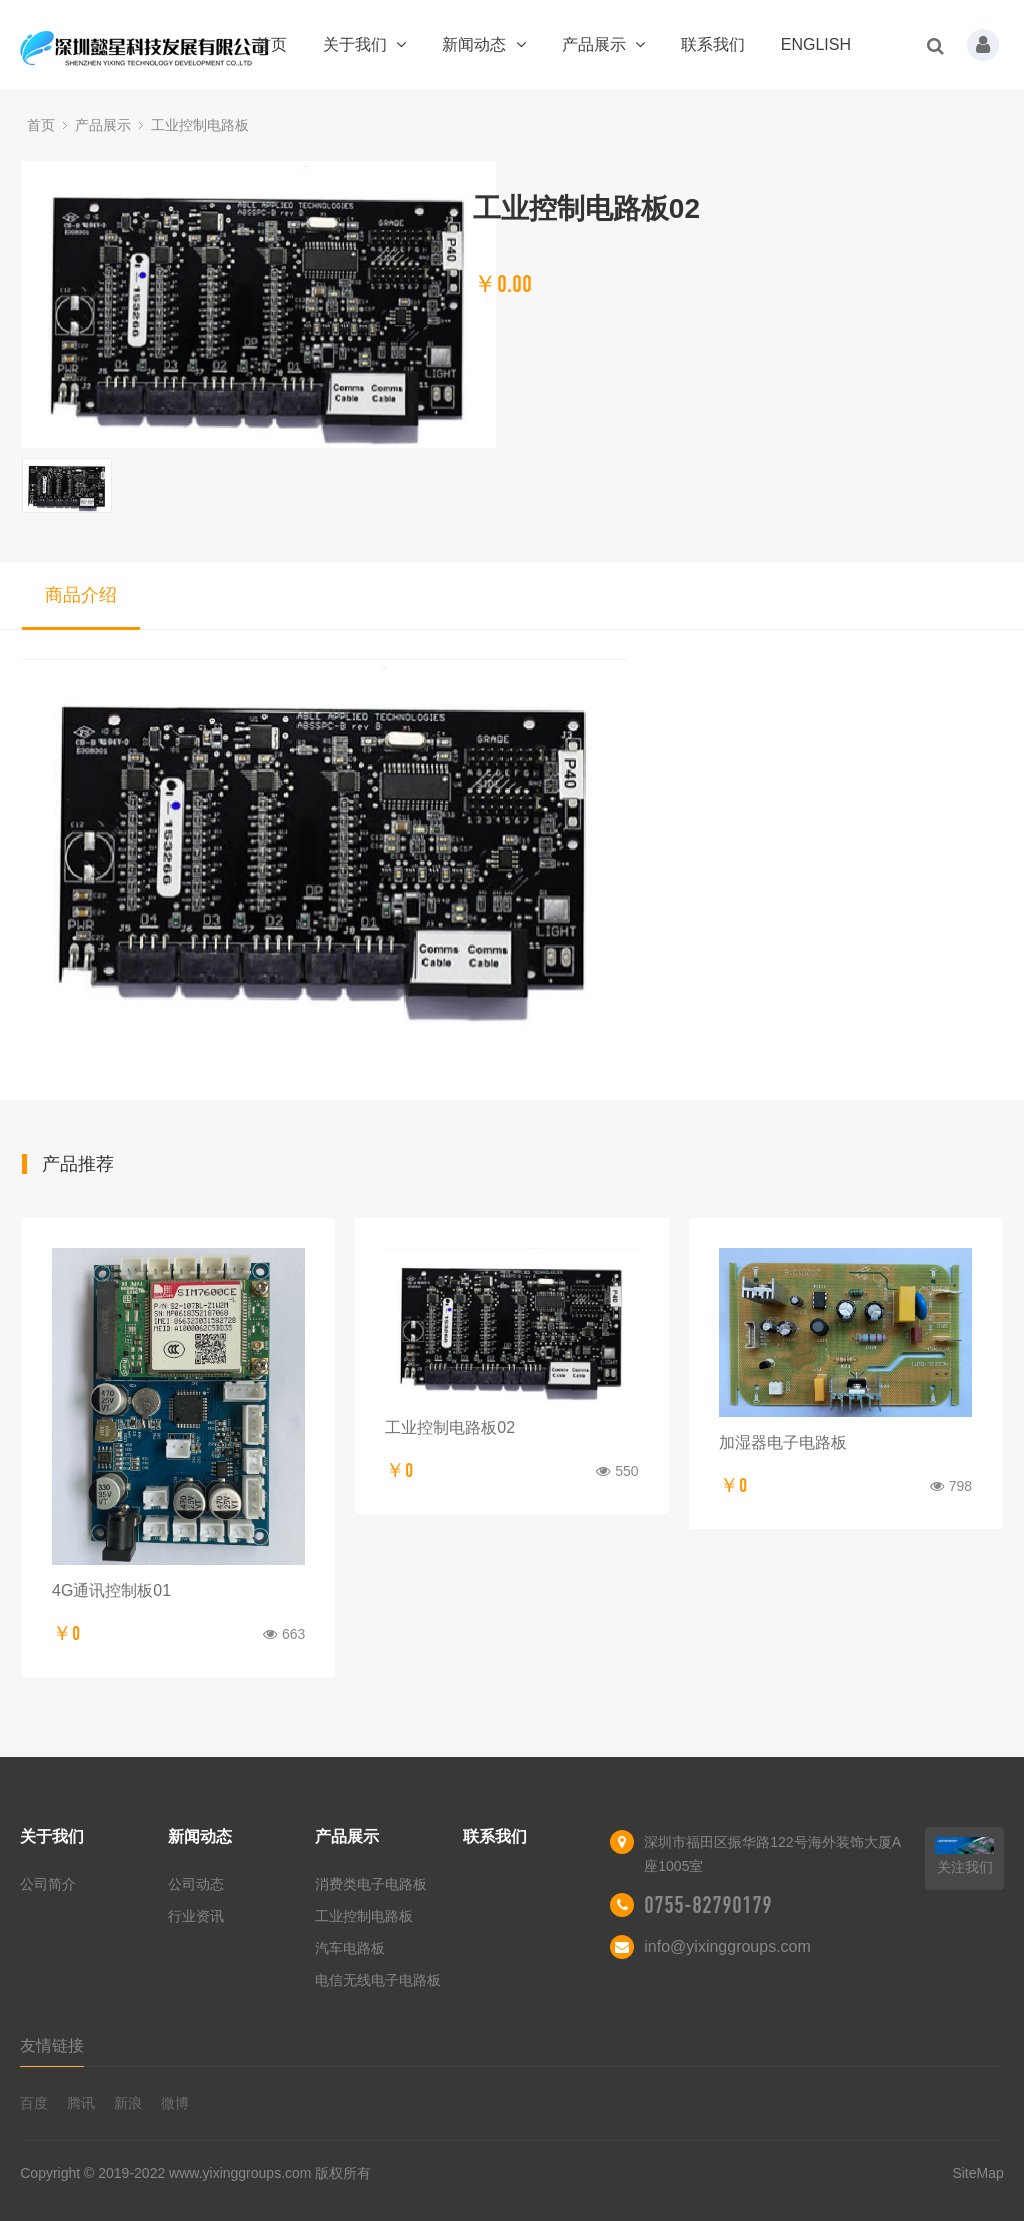 This screenshot has width=1024, height=2221. I want to click on ENGLISH, so click(816, 44).